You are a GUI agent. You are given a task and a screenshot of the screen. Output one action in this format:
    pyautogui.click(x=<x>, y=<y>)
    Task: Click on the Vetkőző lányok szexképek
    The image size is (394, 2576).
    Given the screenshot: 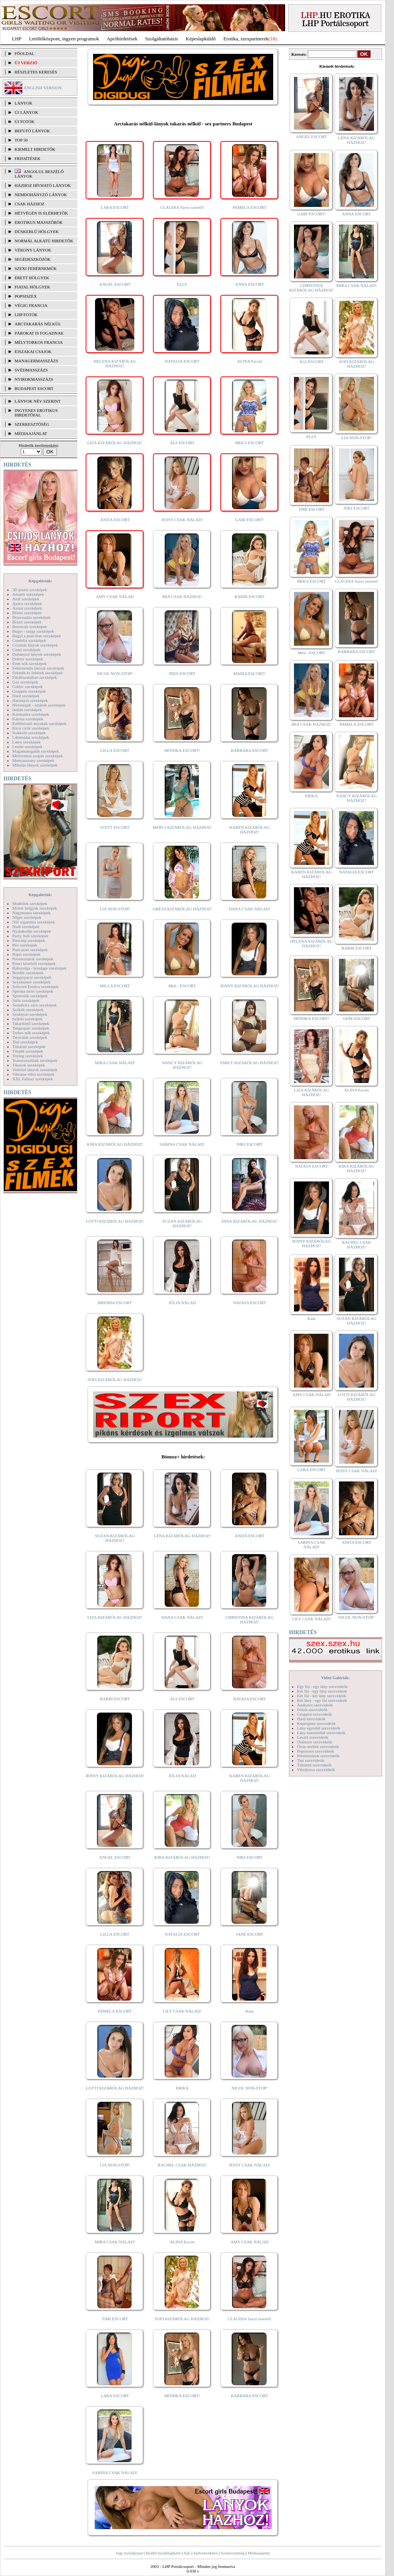 What is the action you would take?
    pyautogui.click(x=34, y=1069)
    